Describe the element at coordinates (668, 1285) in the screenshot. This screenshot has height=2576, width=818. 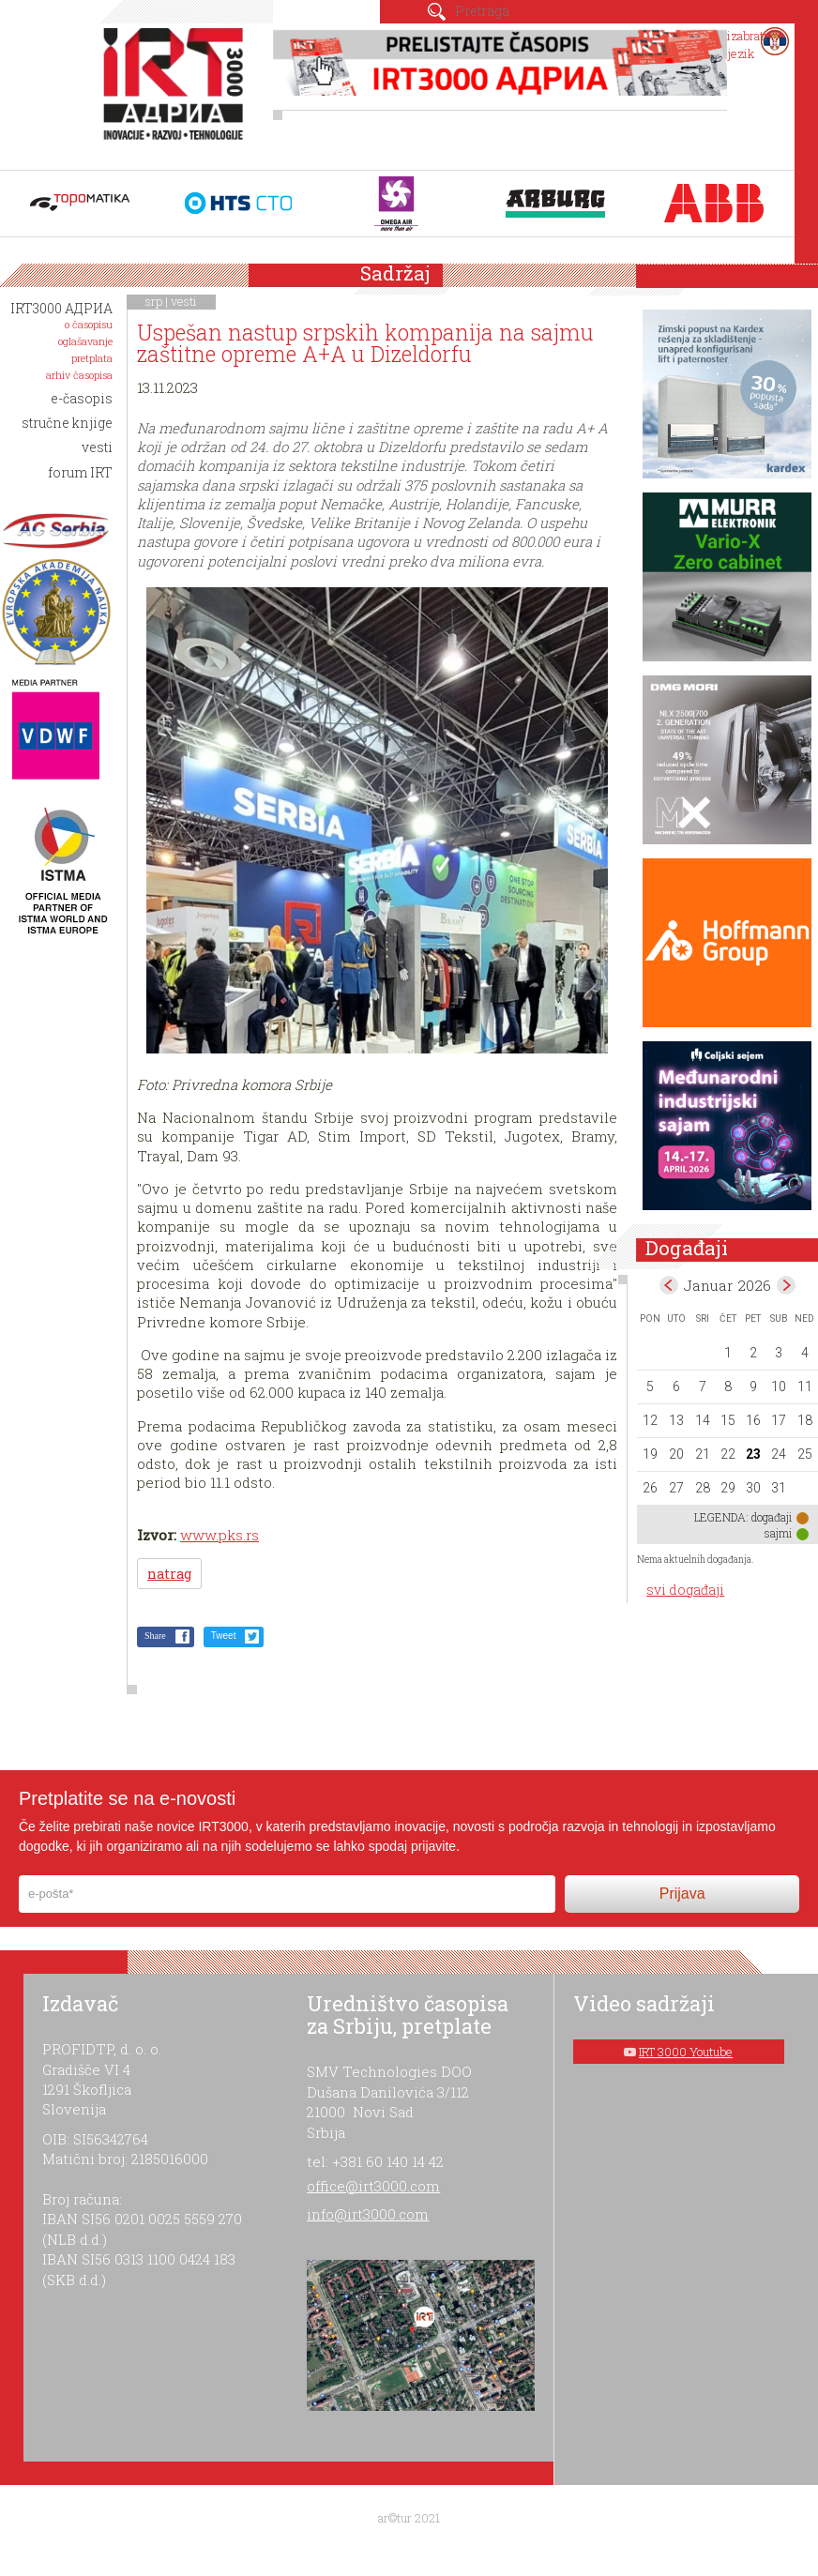
I see `<Dec` at that location.